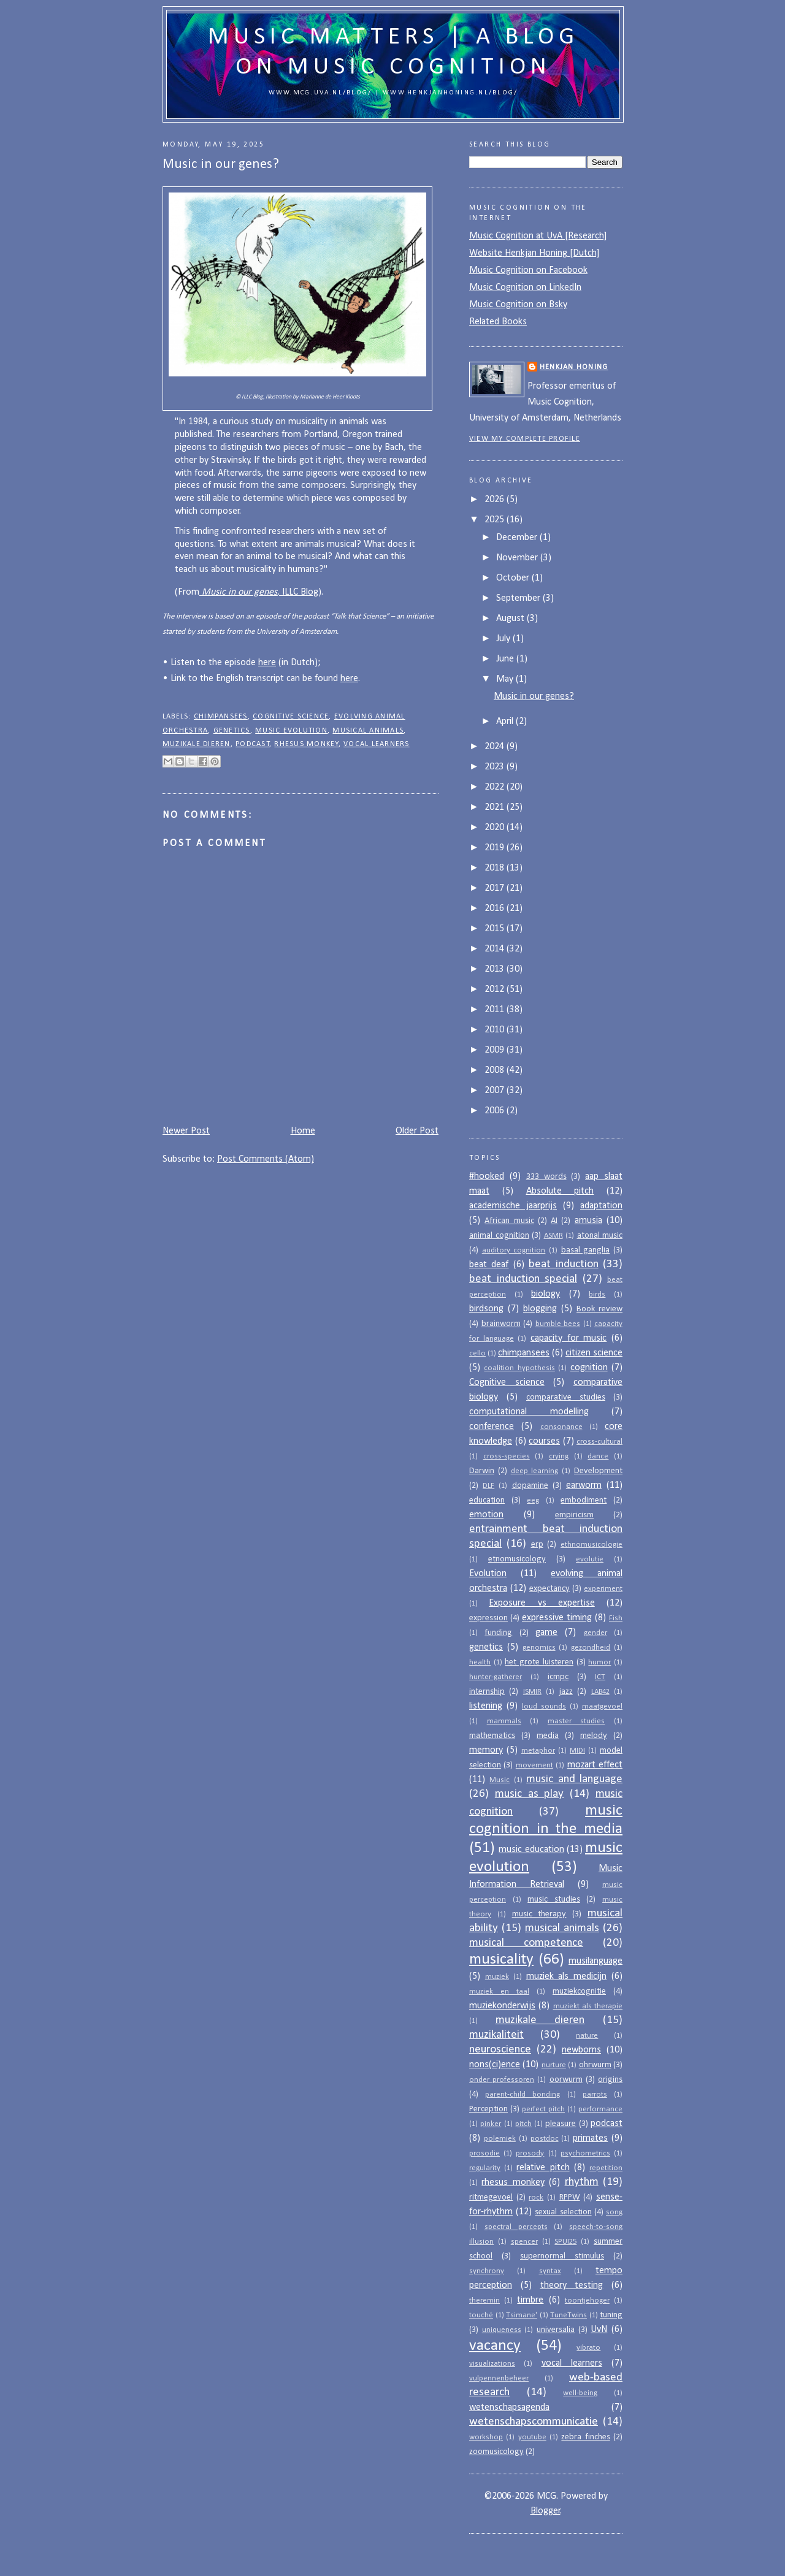 This screenshot has height=2576, width=785. I want to click on dance, so click(598, 1456).